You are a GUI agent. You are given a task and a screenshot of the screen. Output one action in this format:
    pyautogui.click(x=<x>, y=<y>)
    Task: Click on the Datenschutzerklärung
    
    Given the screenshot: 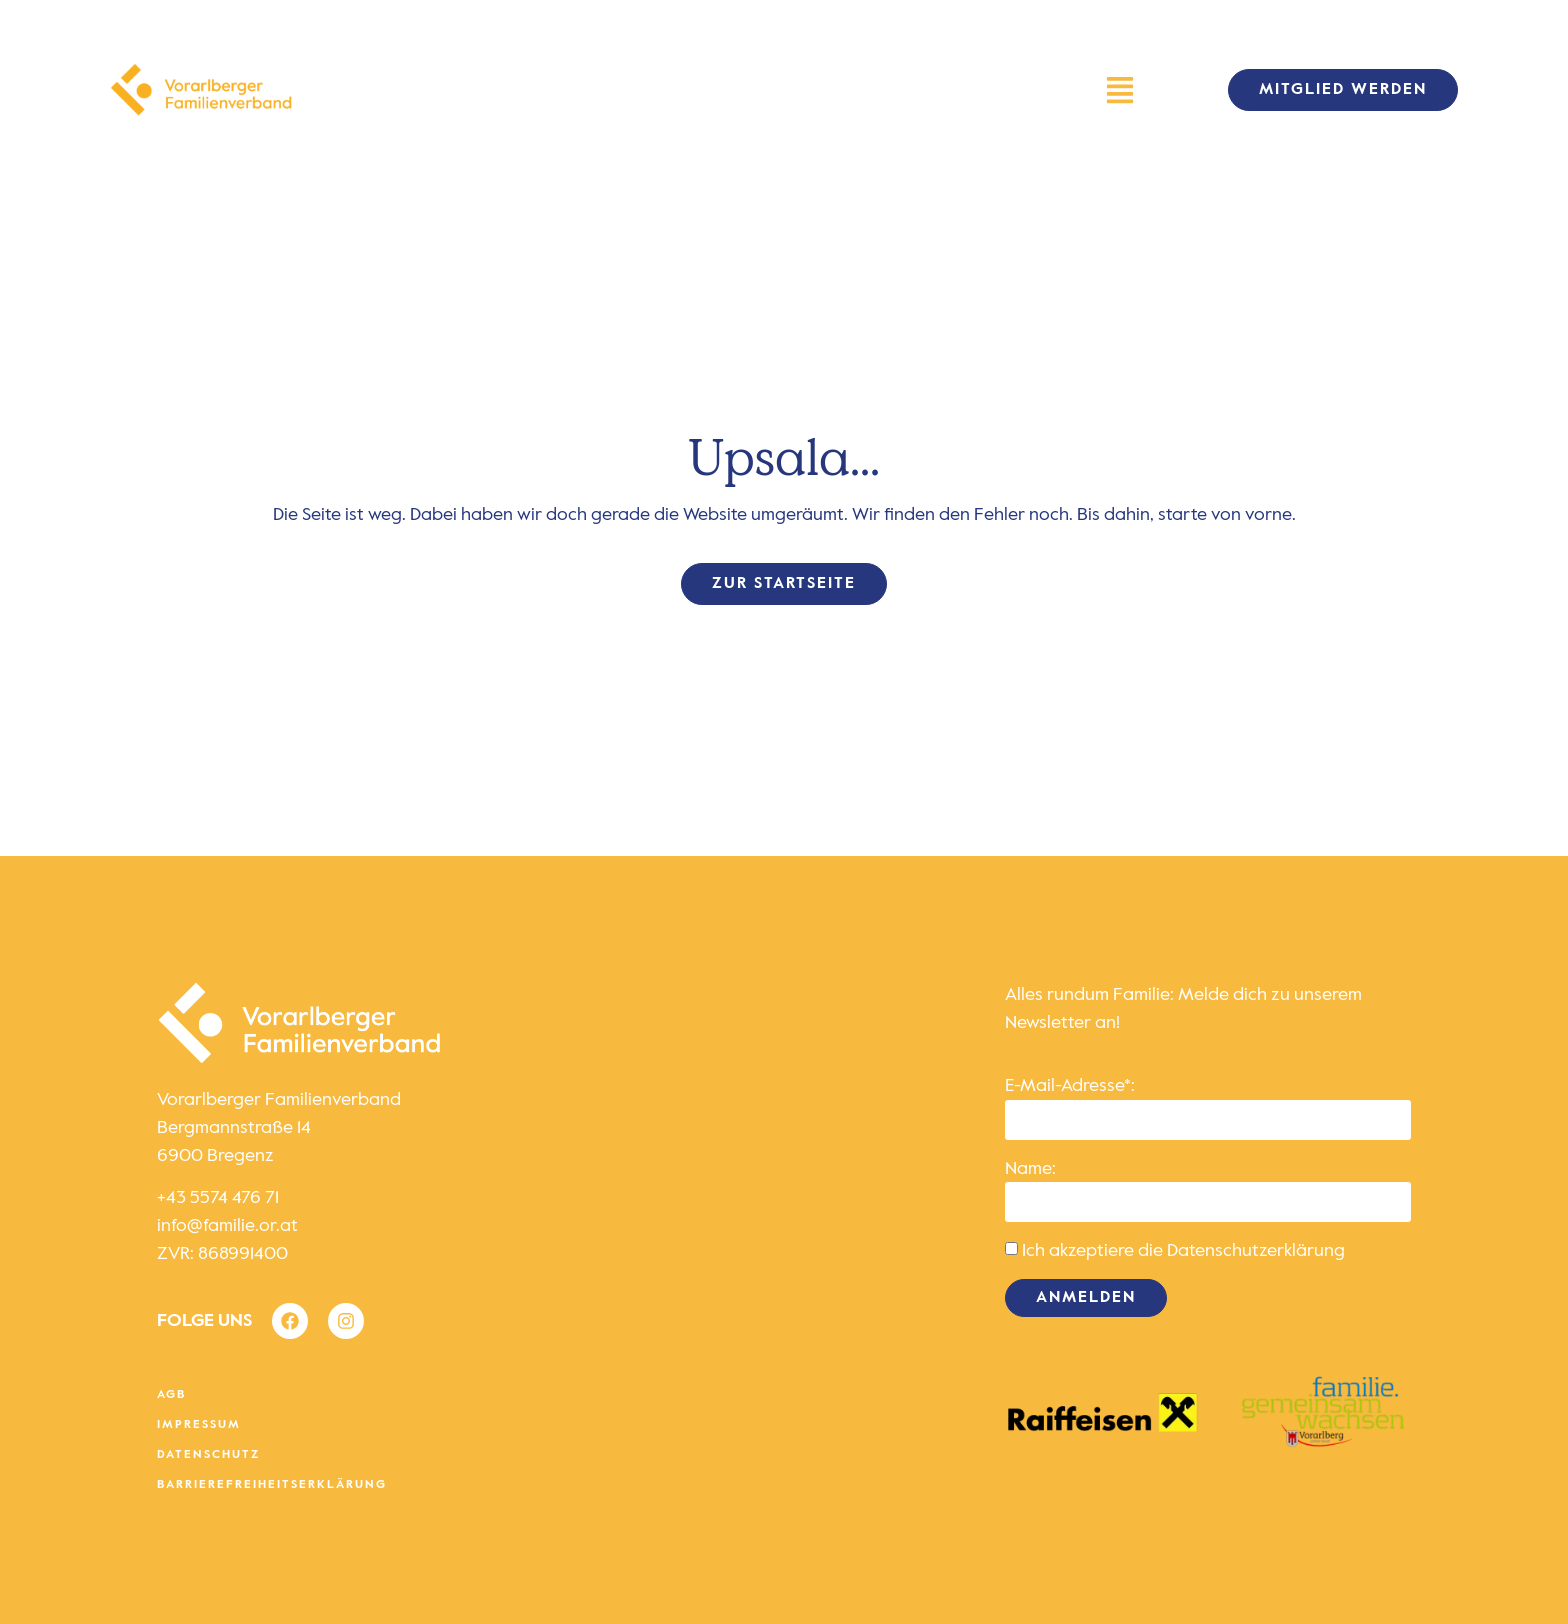 What is the action you would take?
    pyautogui.click(x=1256, y=1251)
    